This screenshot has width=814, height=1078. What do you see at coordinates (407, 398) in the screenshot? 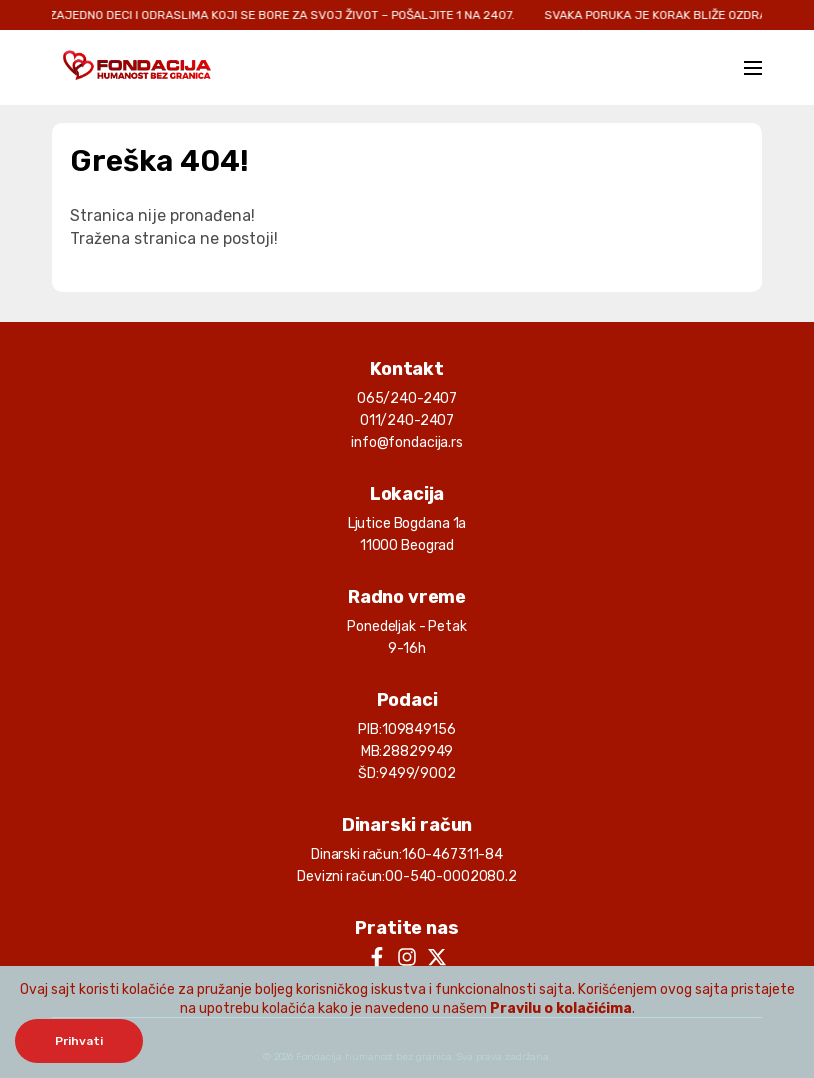
I see `065/240-2407` at bounding box center [407, 398].